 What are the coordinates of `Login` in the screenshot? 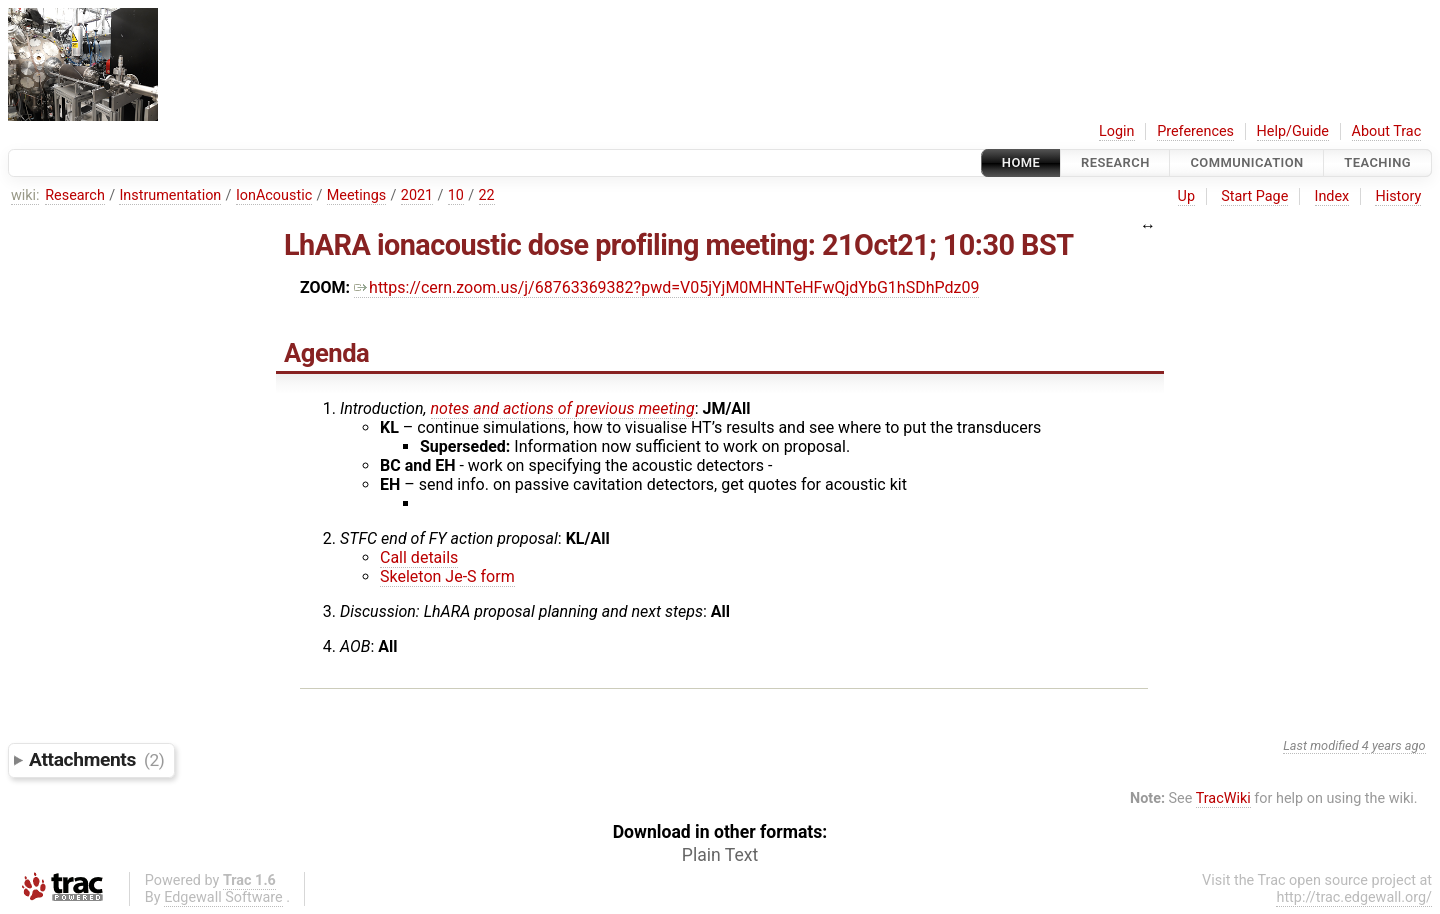 It's located at (1117, 131).